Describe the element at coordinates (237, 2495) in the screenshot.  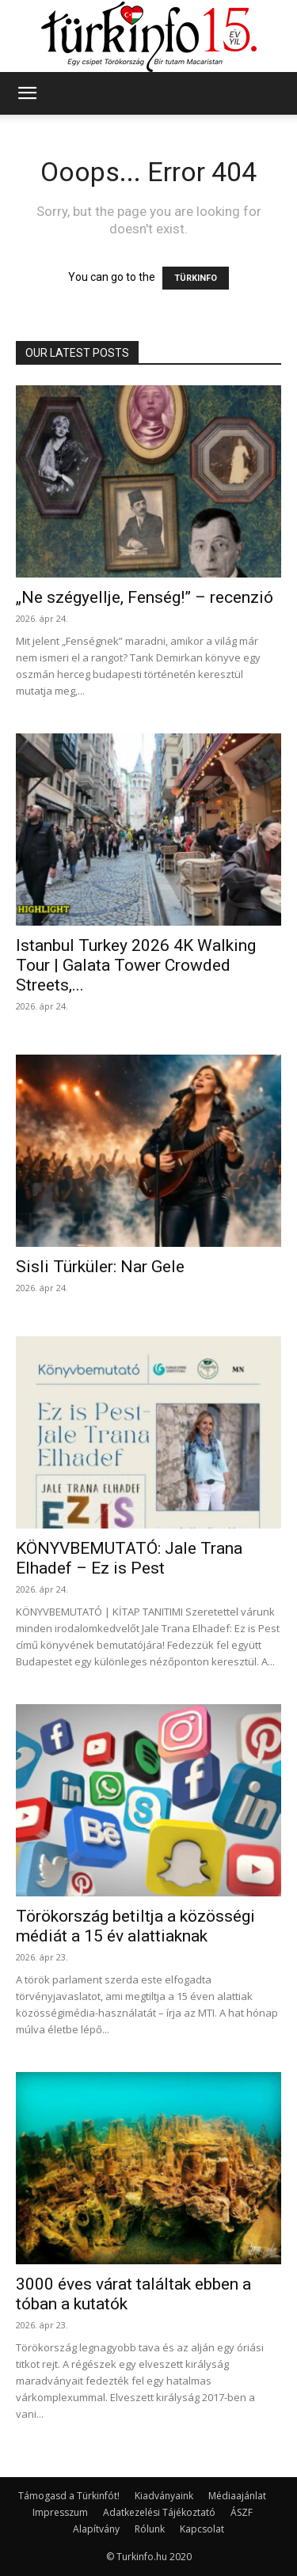
I see `Médiaajánlat` at that location.